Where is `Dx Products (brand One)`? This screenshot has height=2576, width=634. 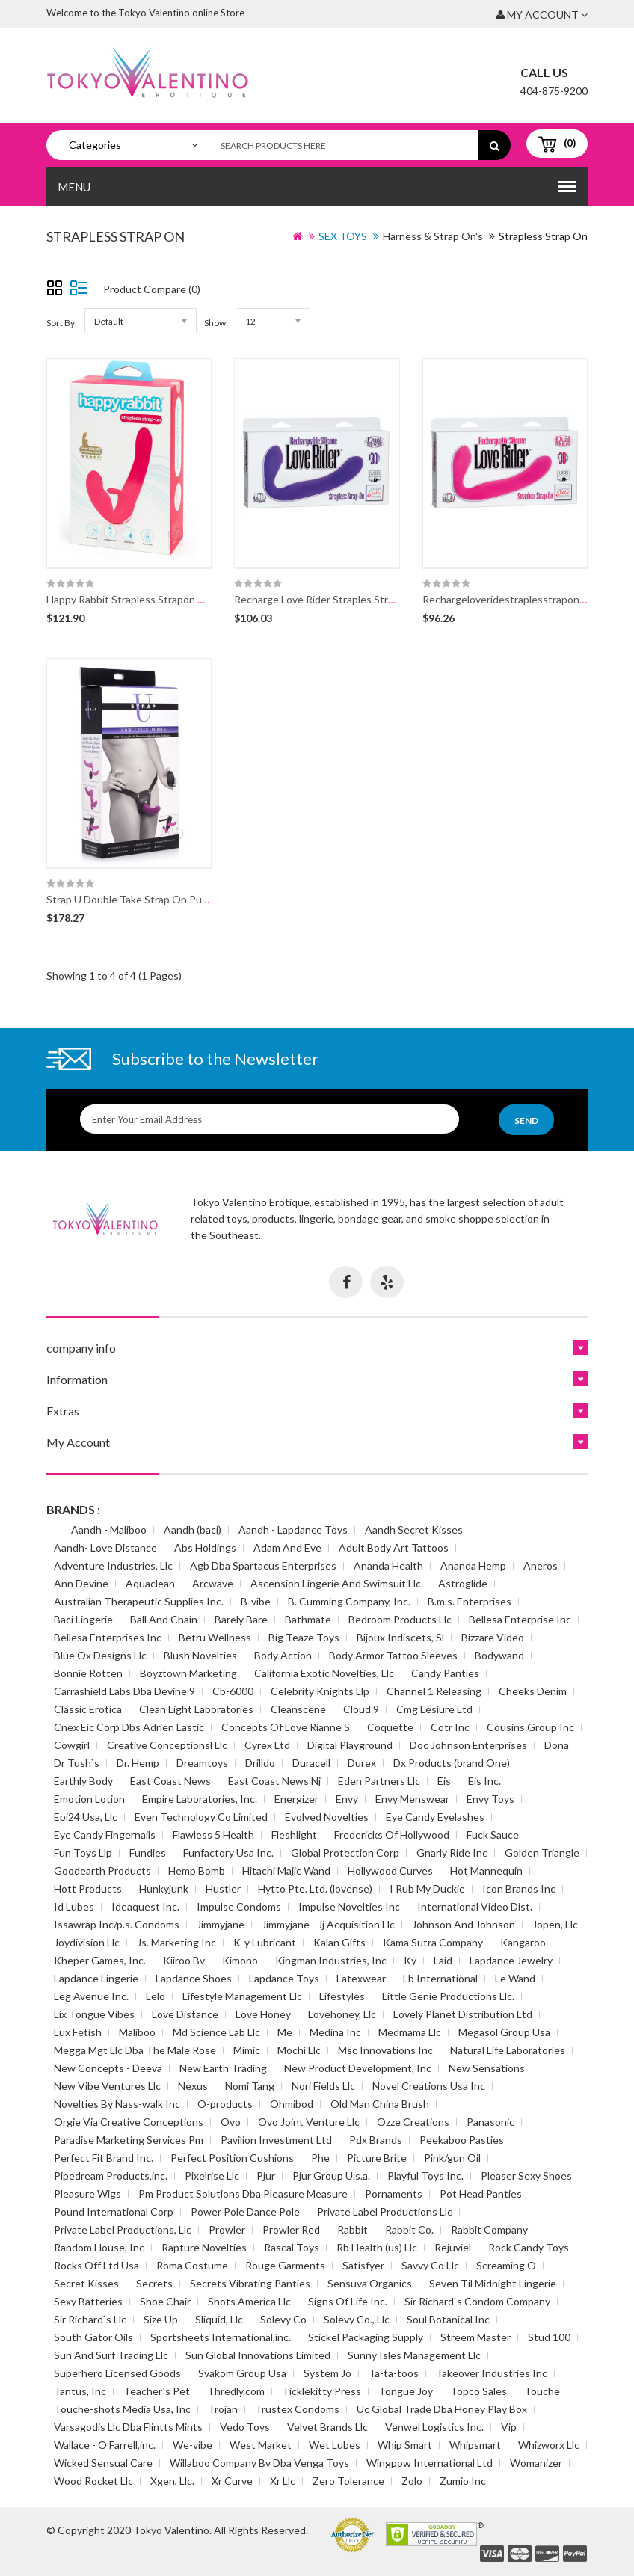 Dx Products (brand One) is located at coordinates (451, 1762).